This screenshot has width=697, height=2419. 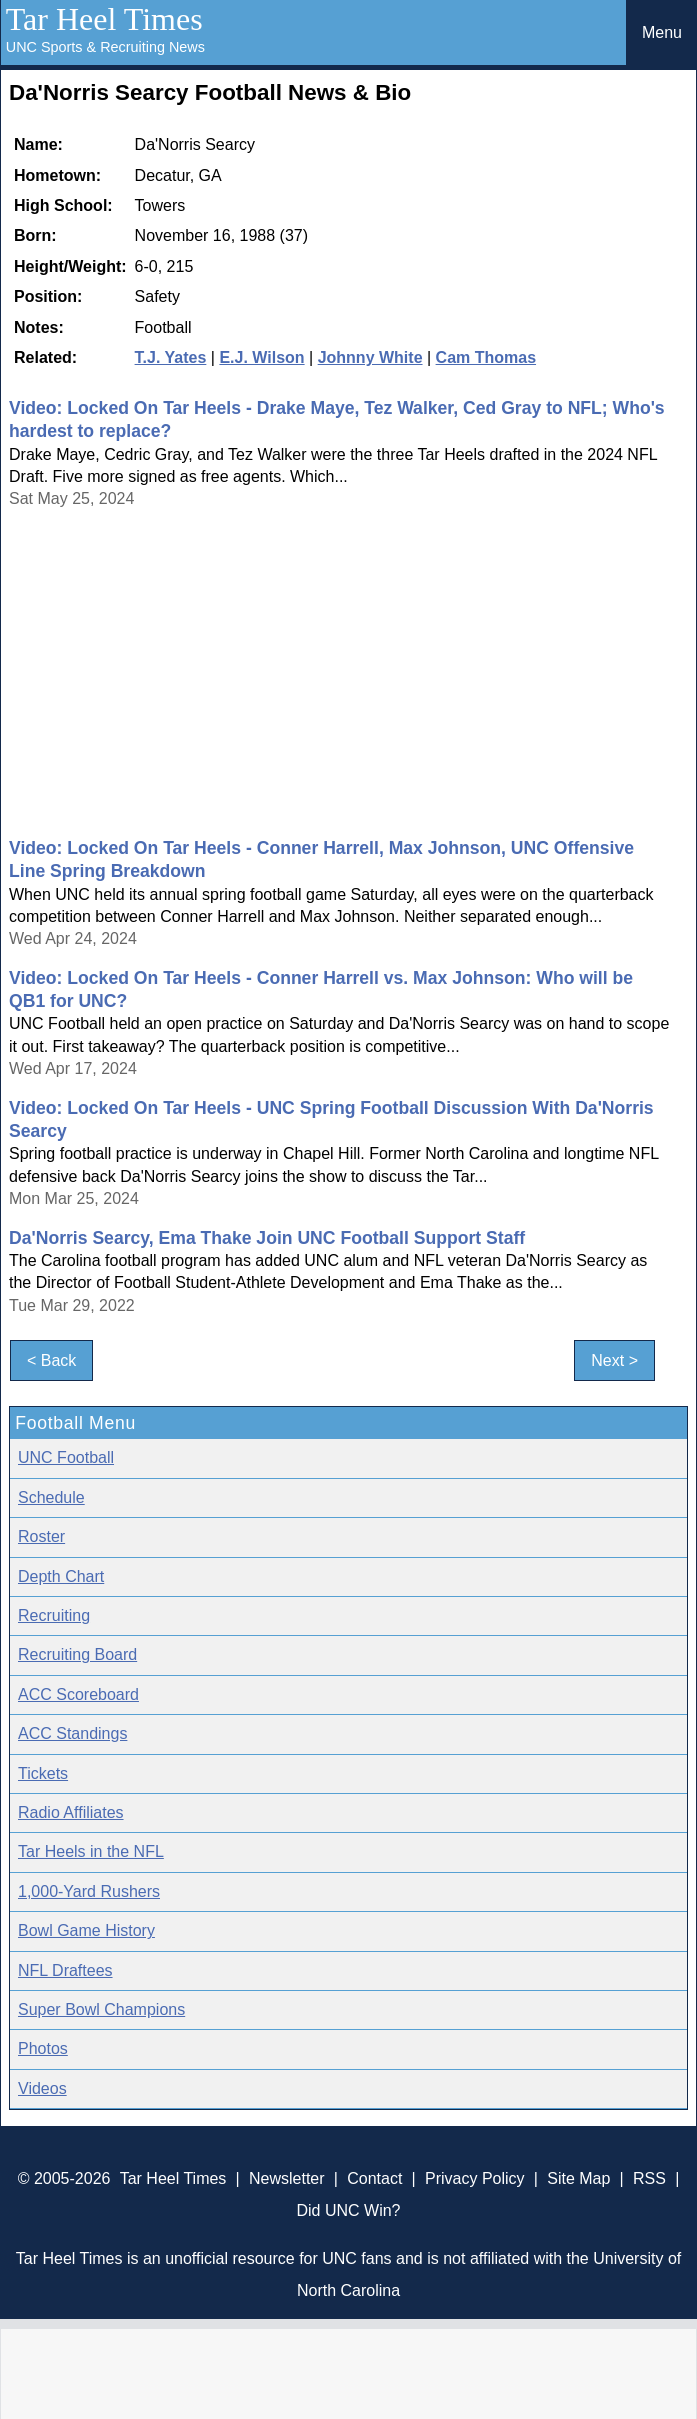 What do you see at coordinates (287, 2178) in the screenshot?
I see `Newsletter` at bounding box center [287, 2178].